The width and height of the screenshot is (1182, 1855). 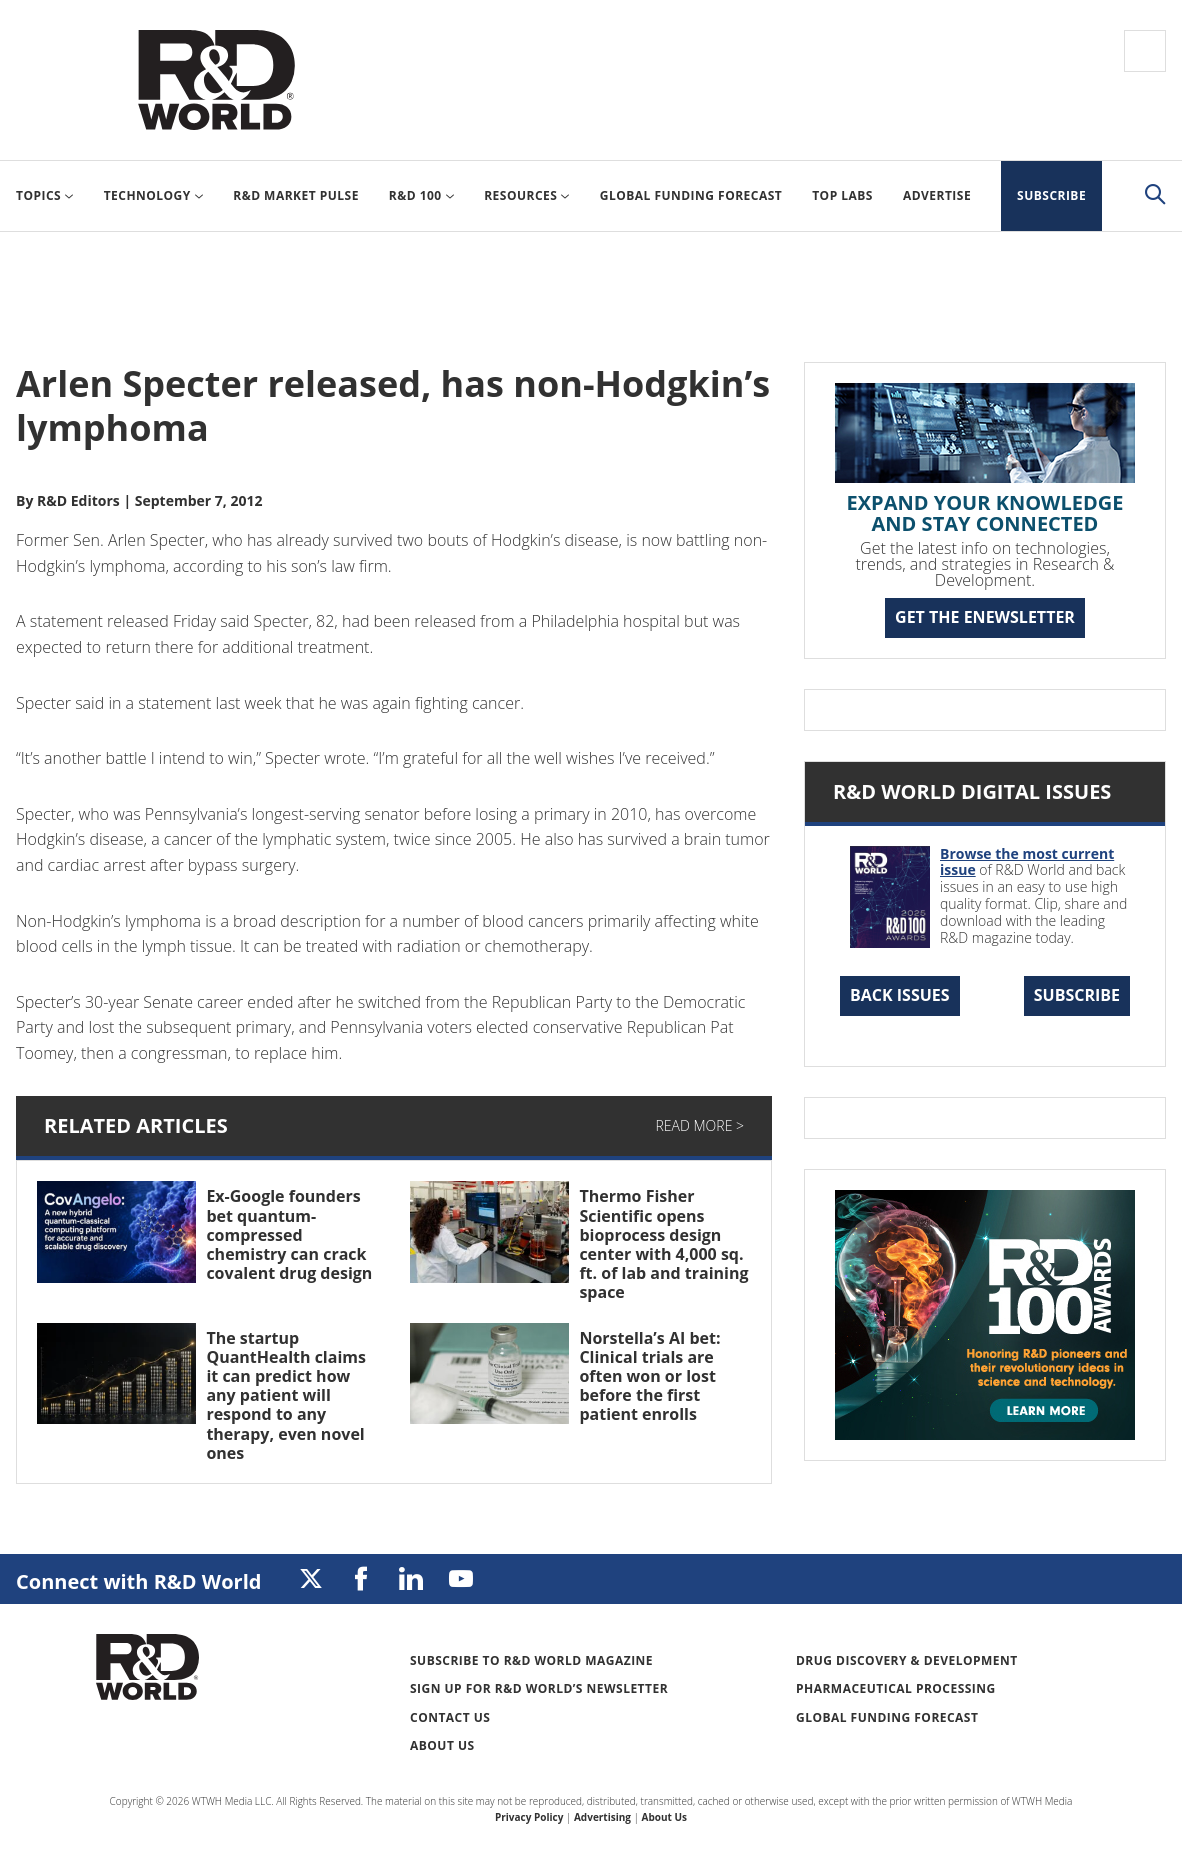 I want to click on GET THE ENEWSLETTER, so click(x=985, y=617).